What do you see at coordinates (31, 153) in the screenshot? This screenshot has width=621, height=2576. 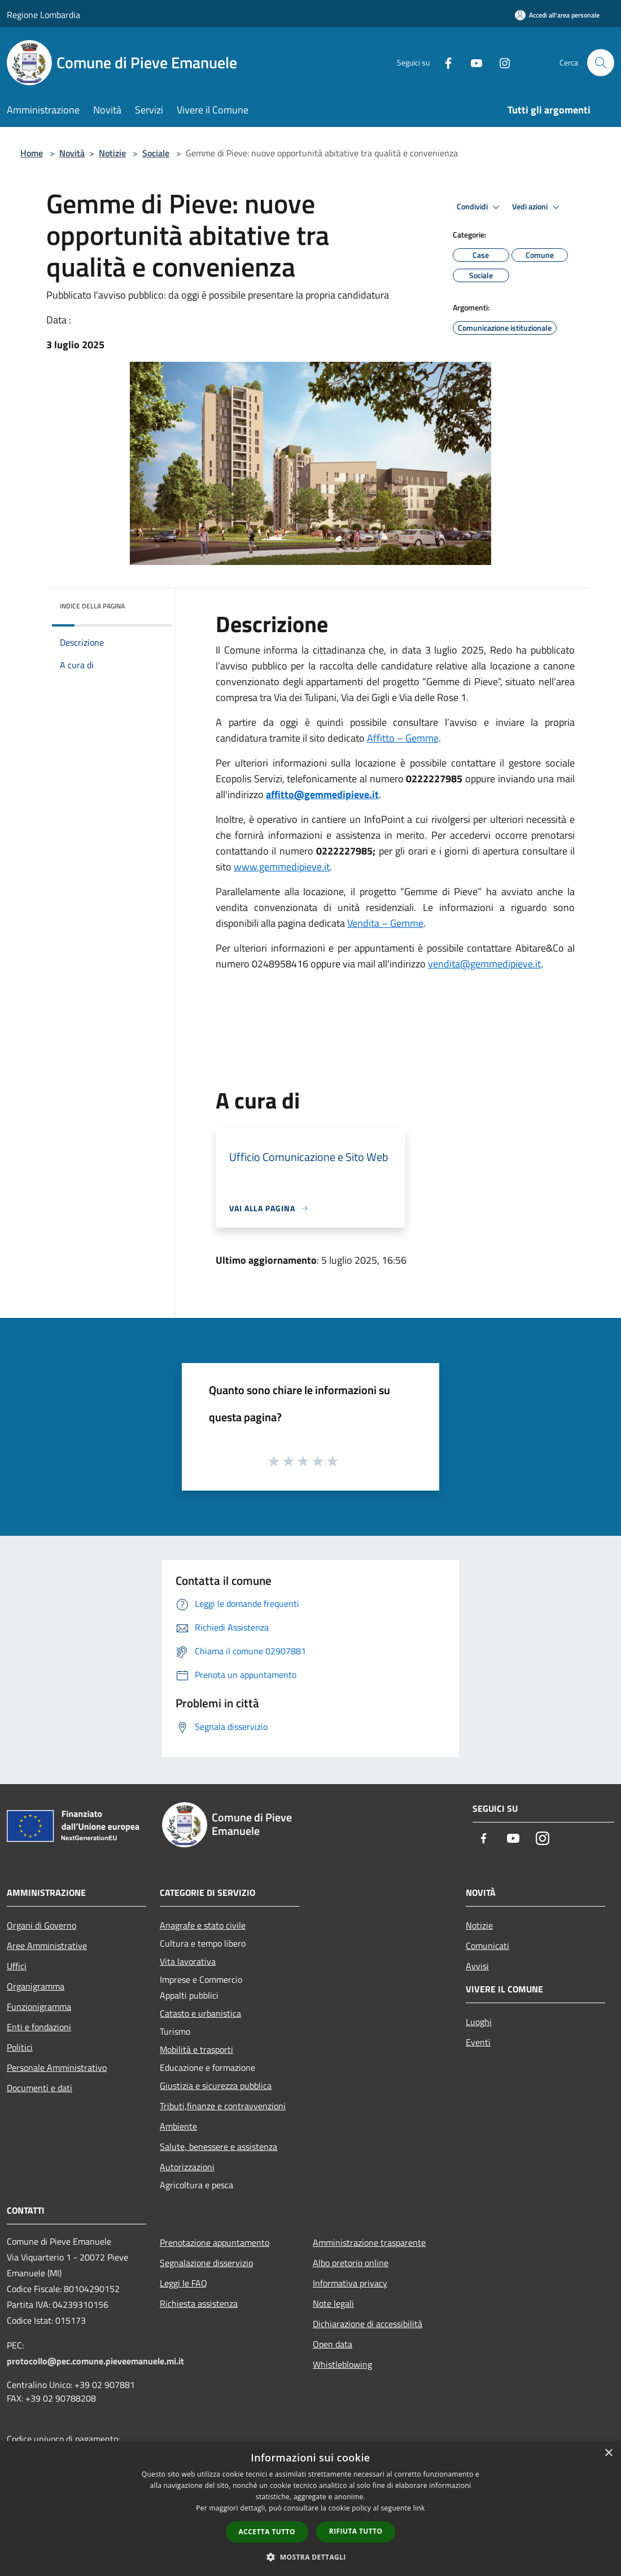 I see `Home` at bounding box center [31, 153].